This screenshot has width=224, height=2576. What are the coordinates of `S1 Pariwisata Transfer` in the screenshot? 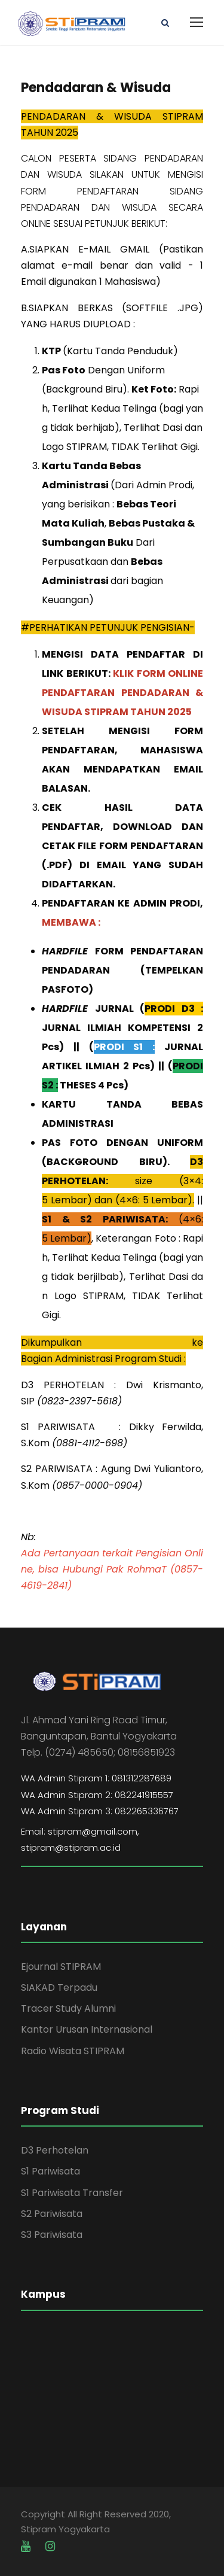 It's located at (72, 2193).